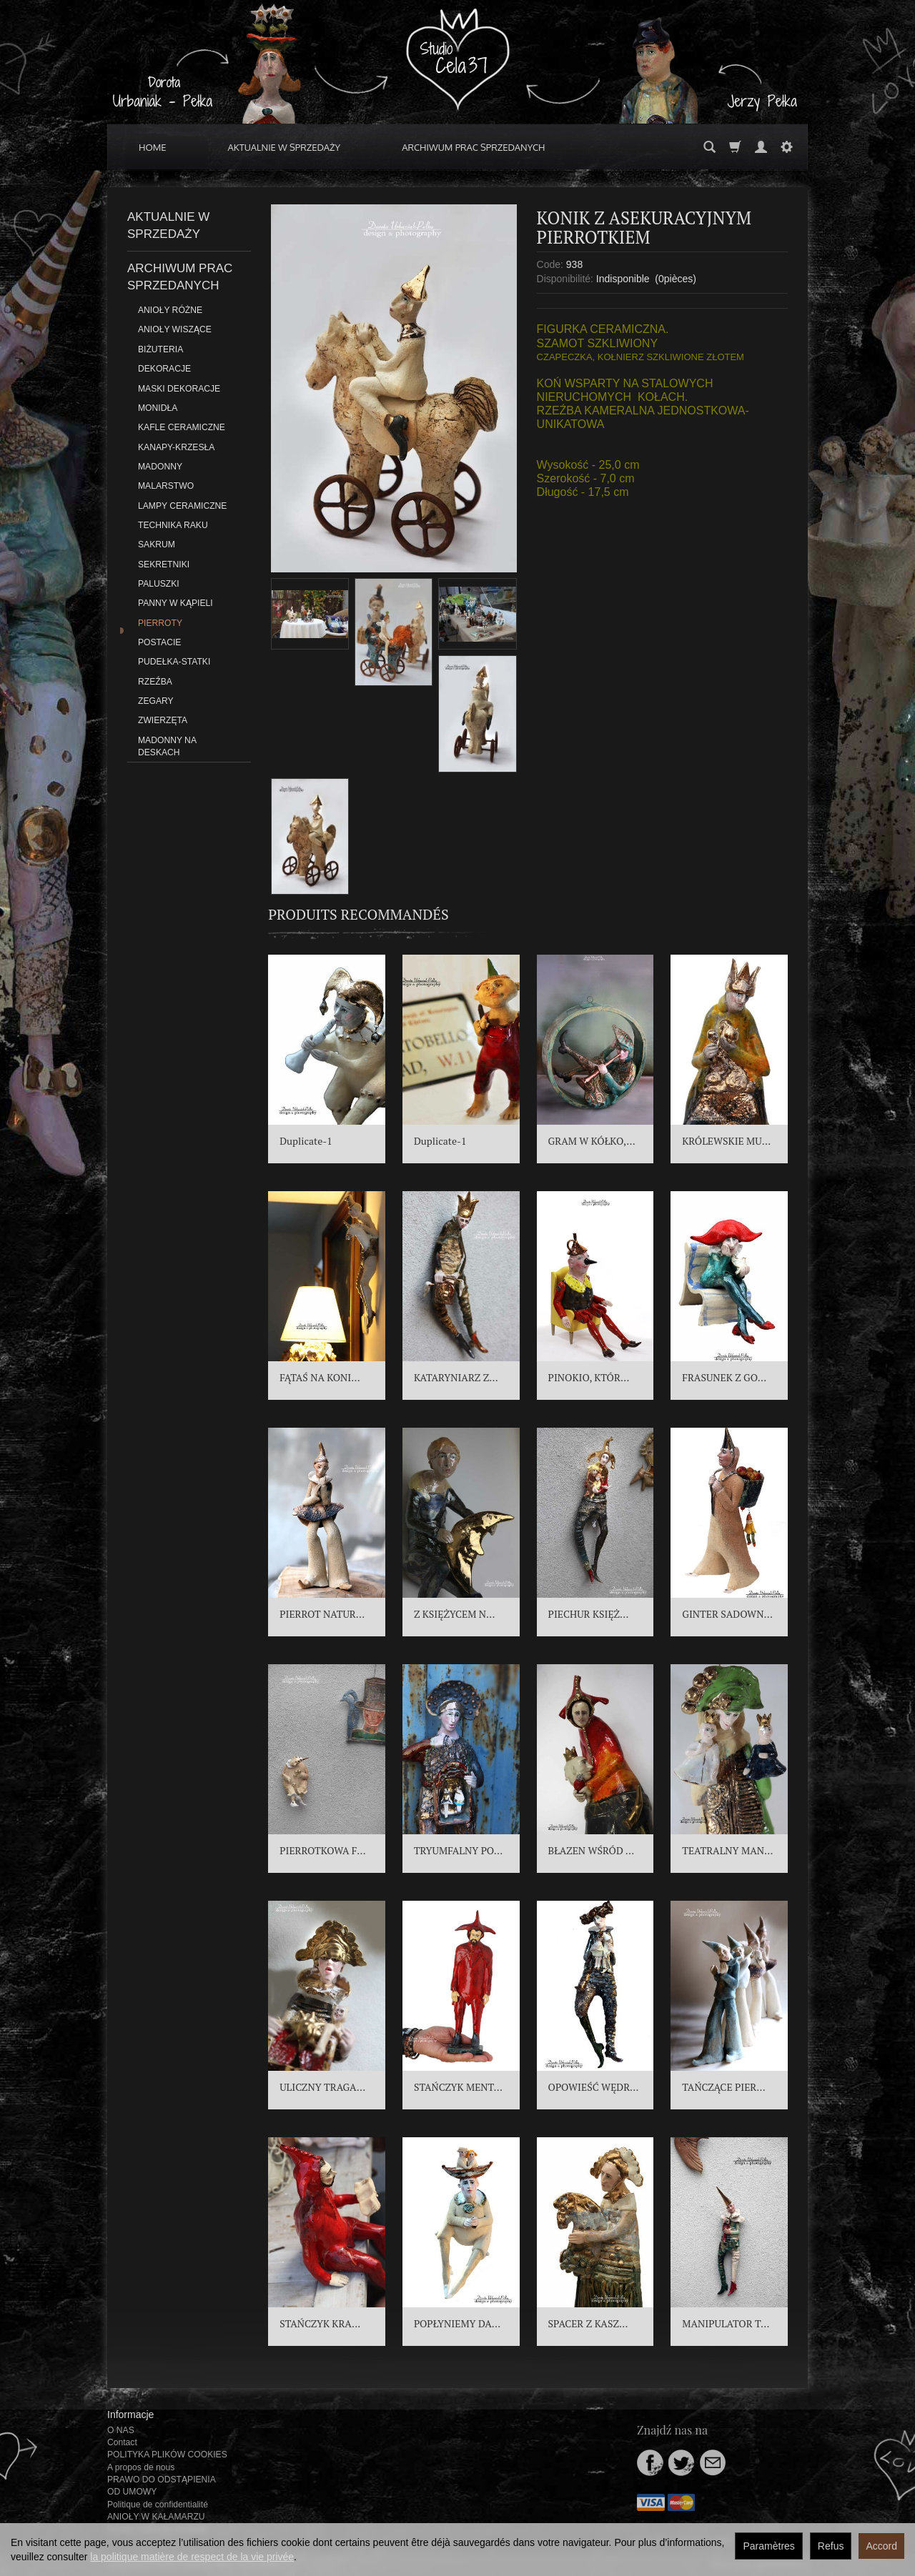  I want to click on ZWIERZĘTA, so click(162, 720).